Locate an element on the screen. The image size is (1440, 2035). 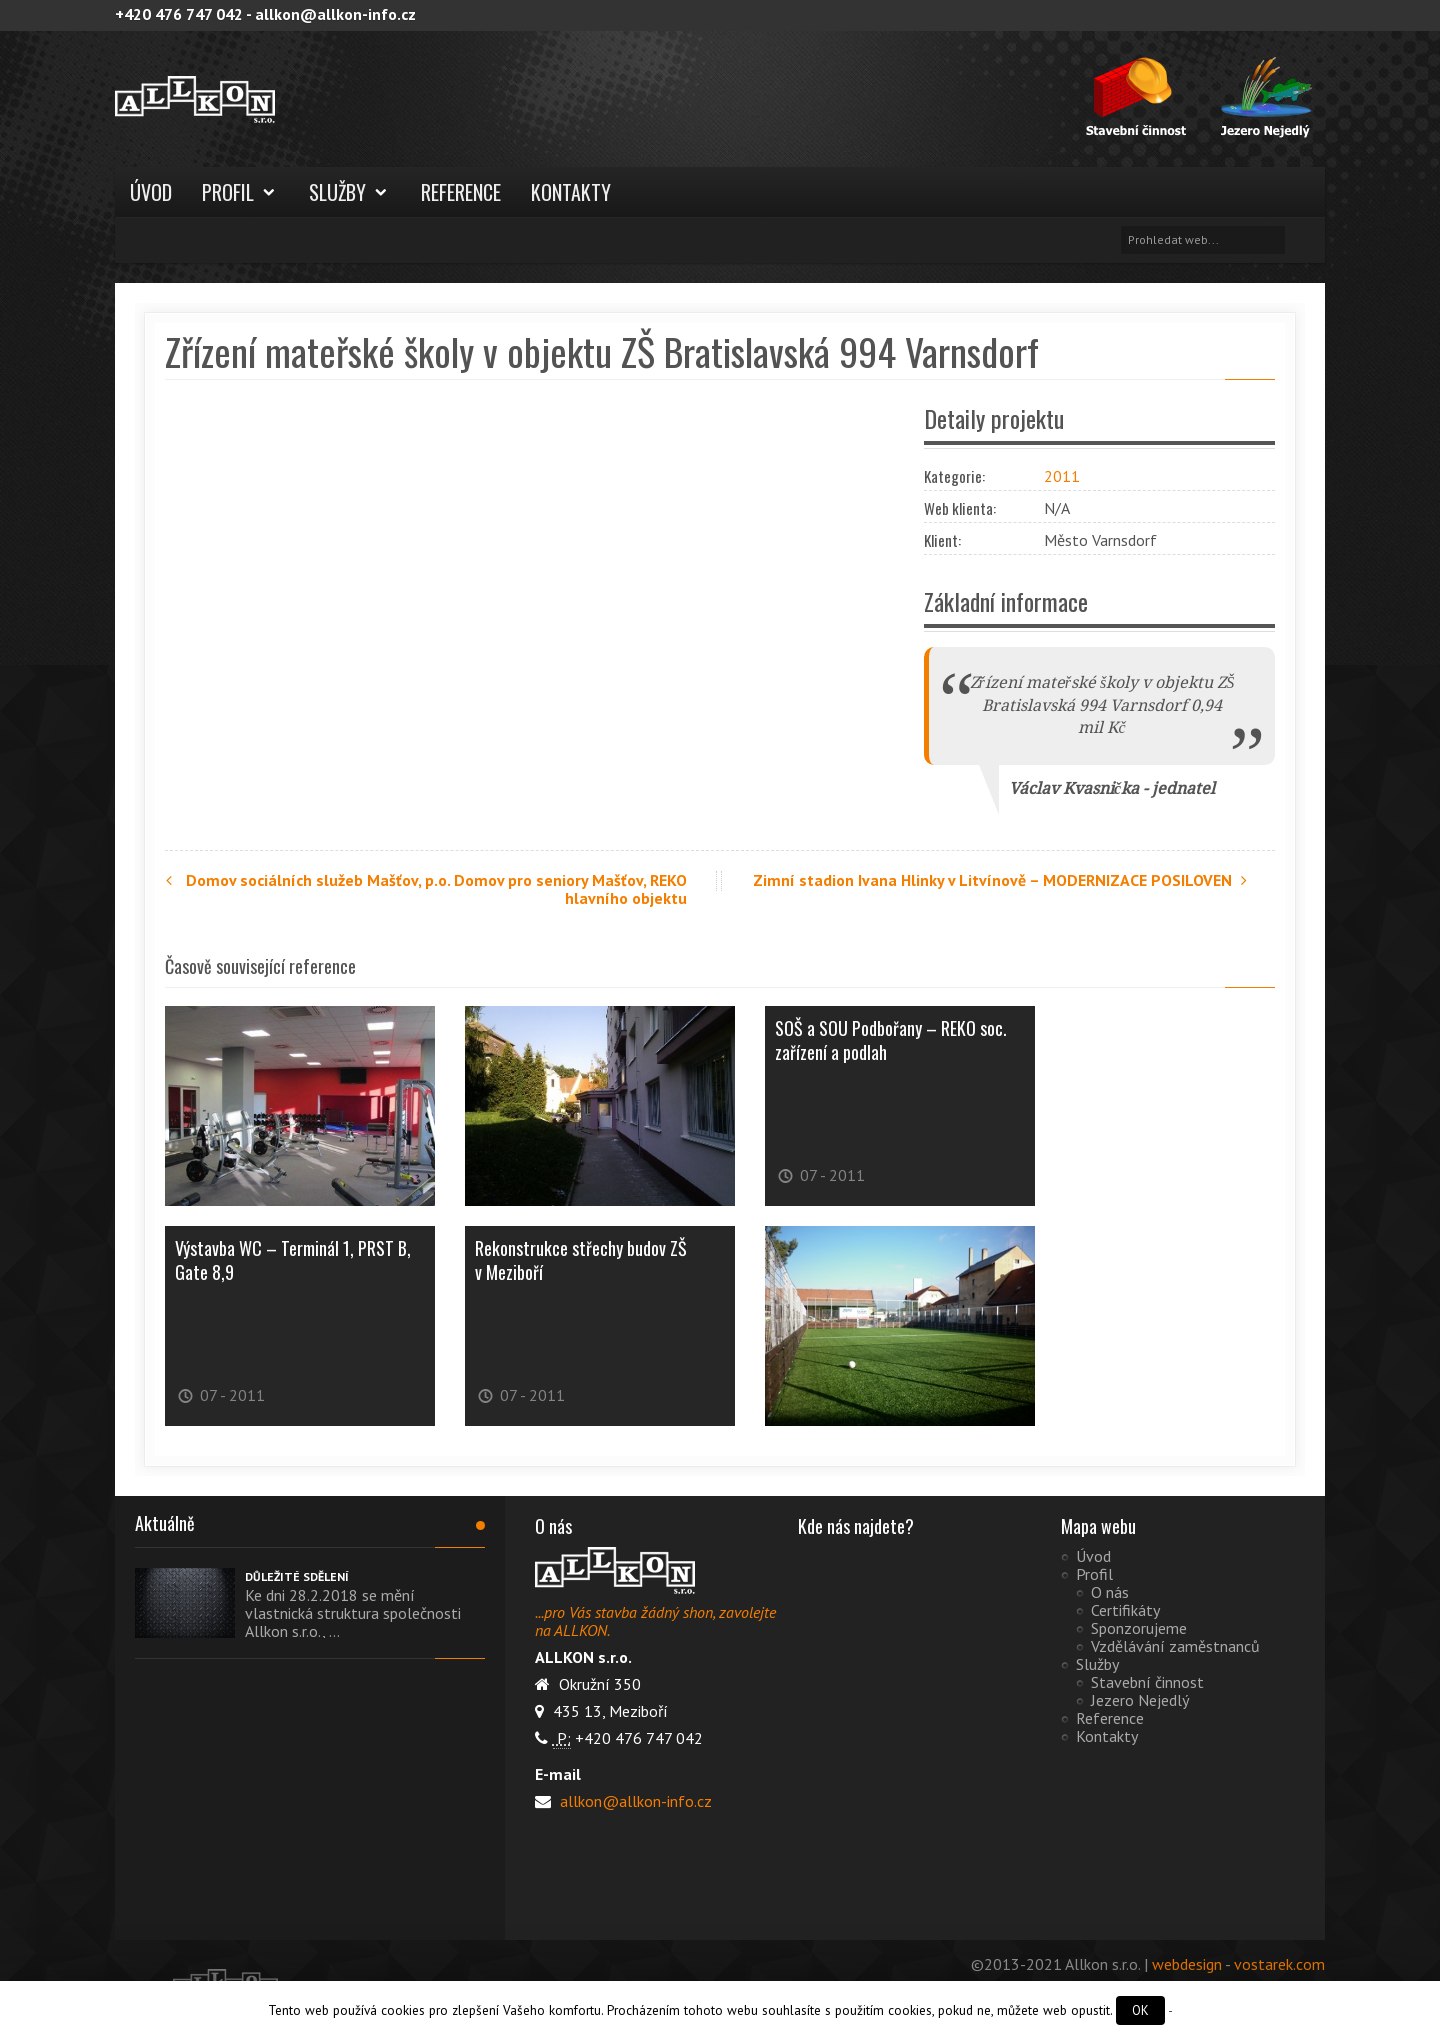
OK is located at coordinates (1140, 2010).